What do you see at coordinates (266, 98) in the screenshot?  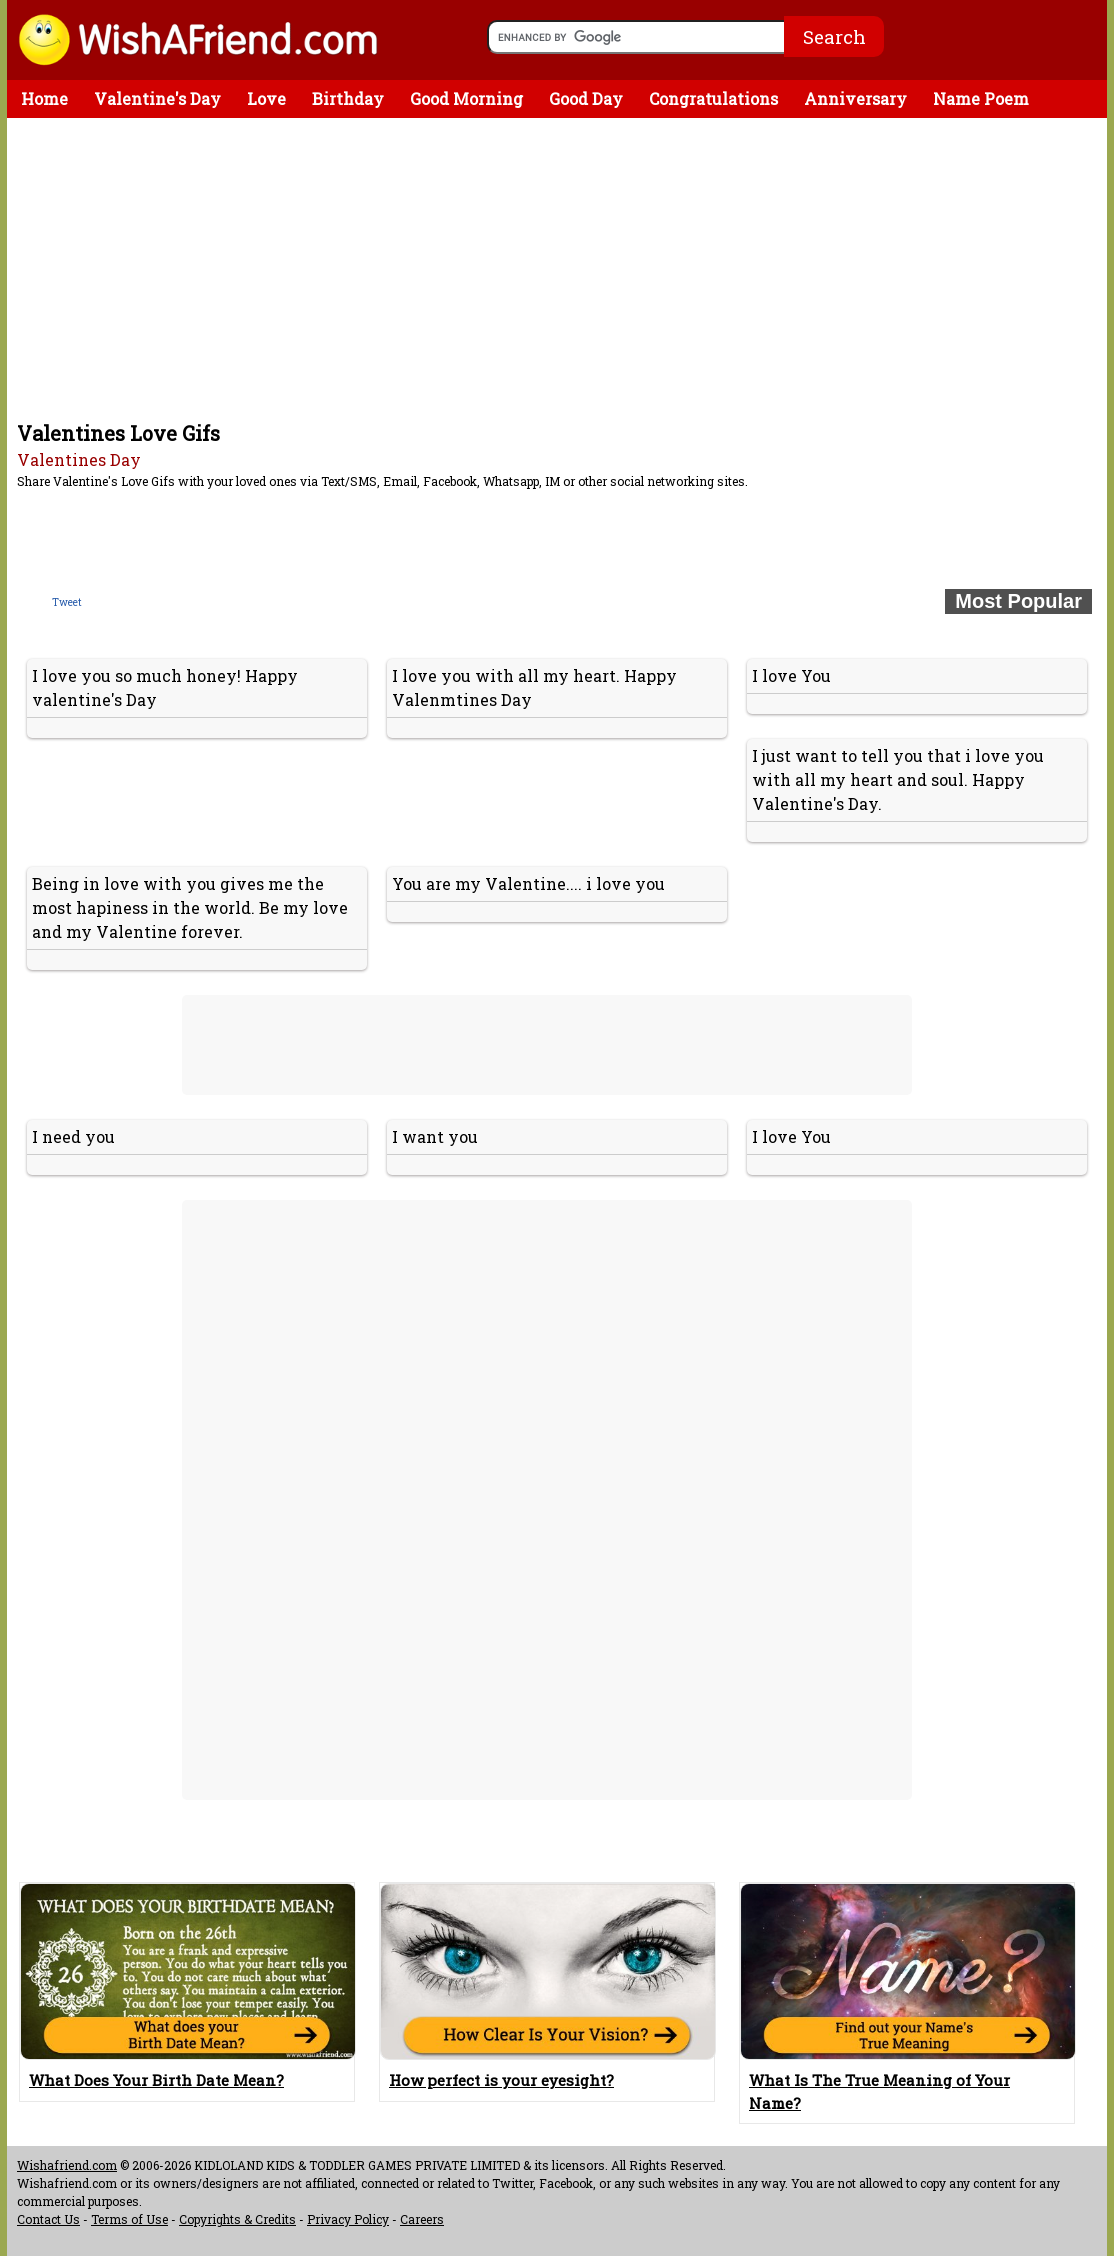 I see `Love` at bounding box center [266, 98].